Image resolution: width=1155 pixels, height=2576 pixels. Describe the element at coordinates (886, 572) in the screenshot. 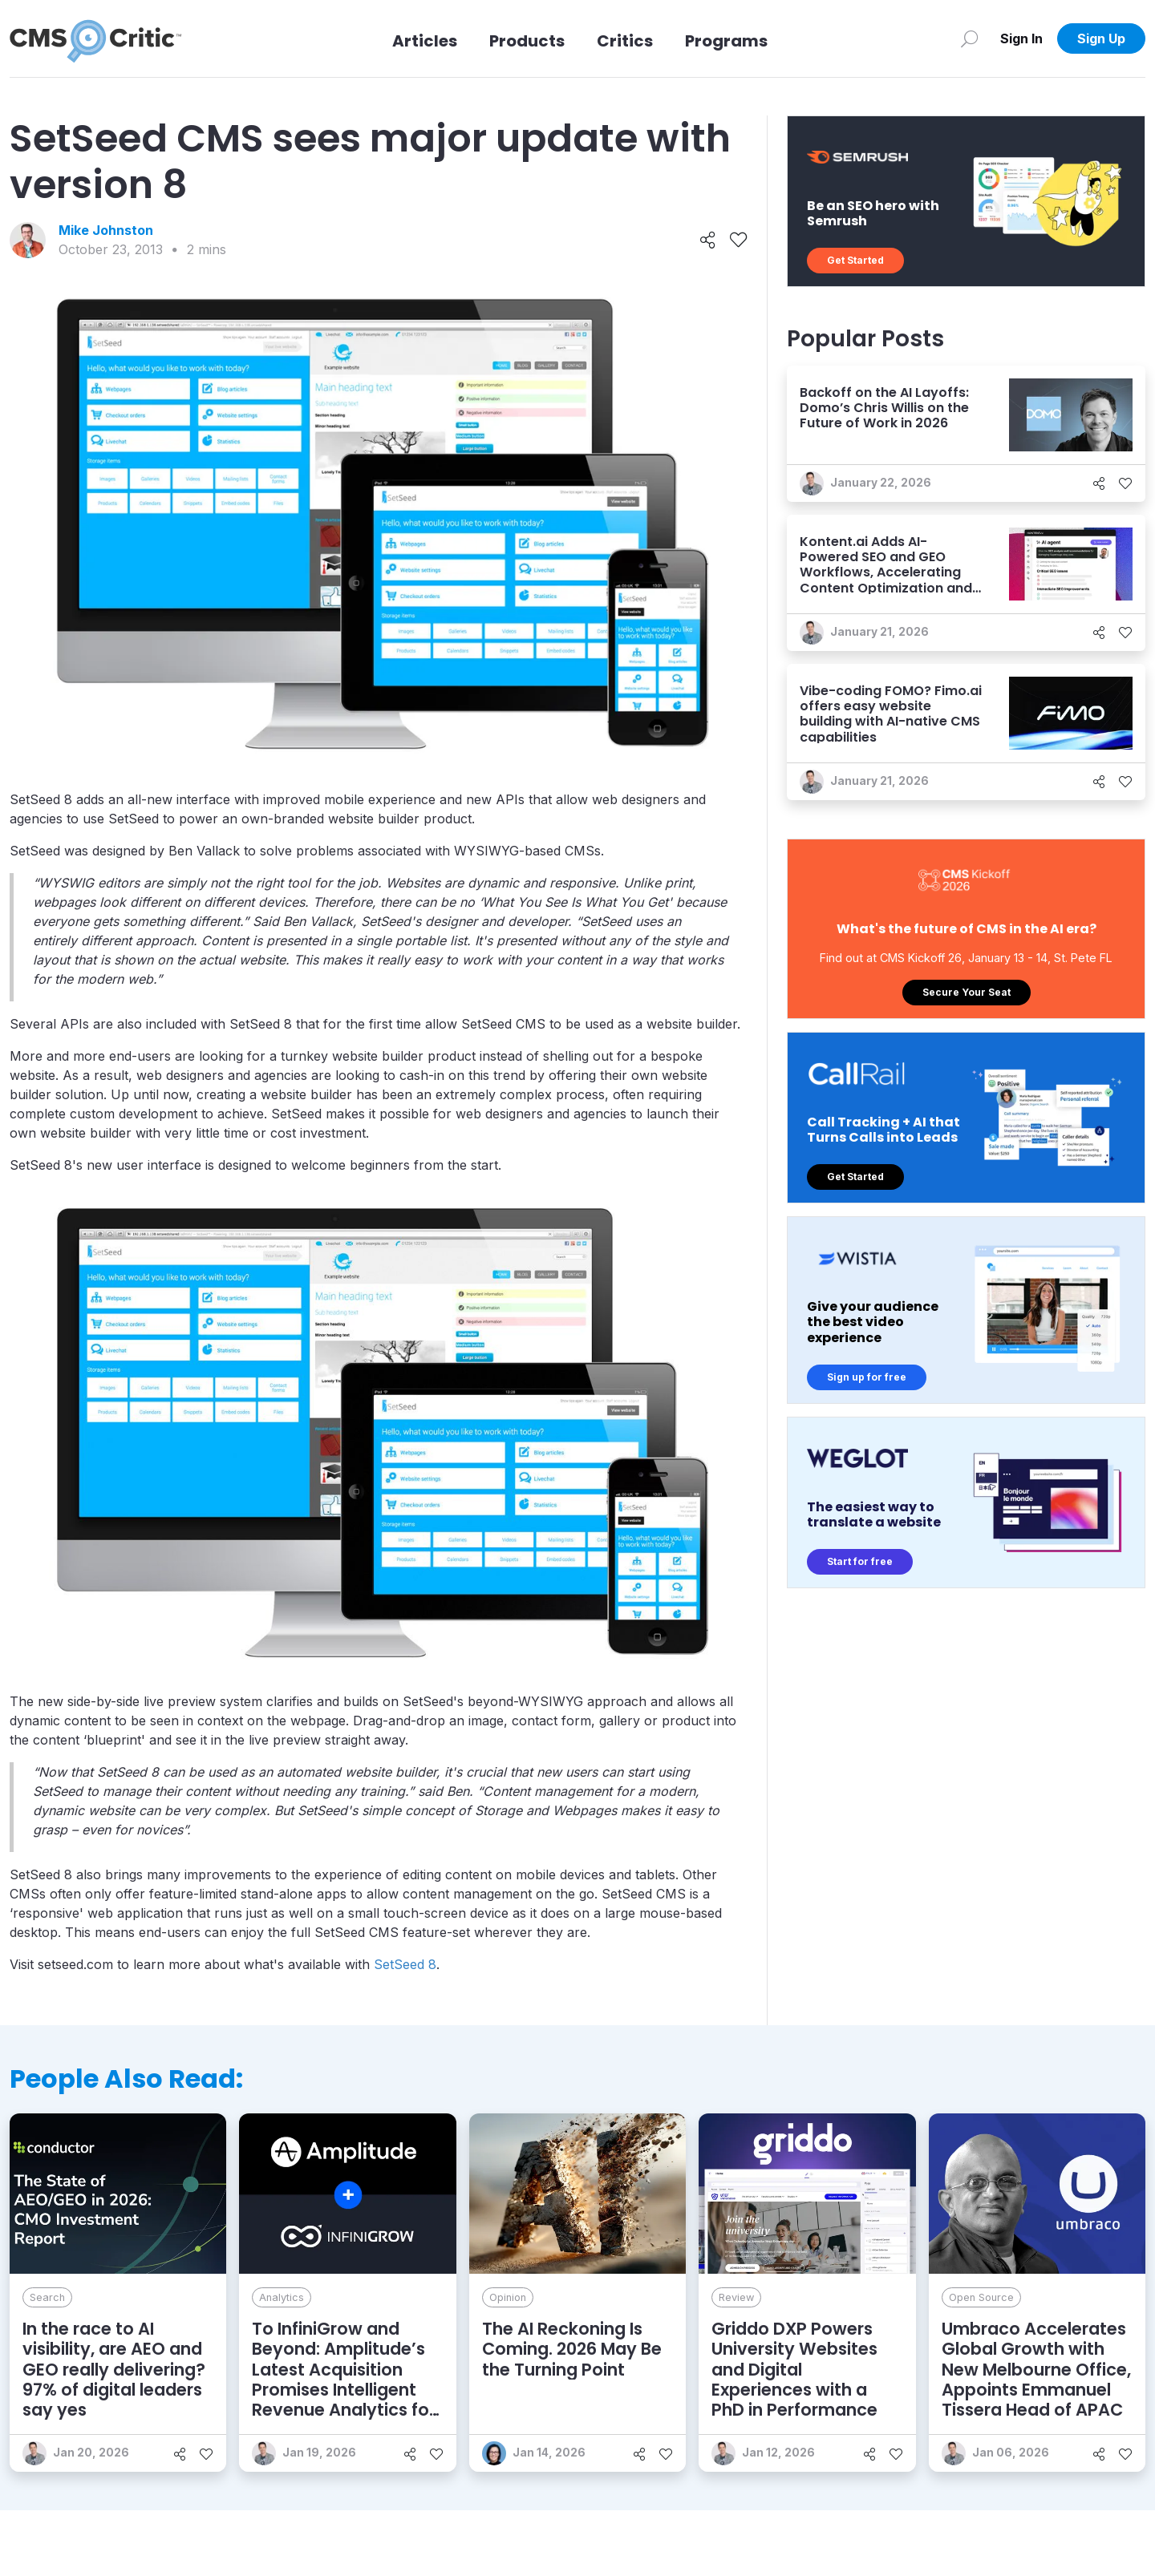

I see `Kontent.ai Adds AI-Powered SEO and GEO Workflows, Accelerating Content Optimization and Enhancing AI Visibility` at that location.